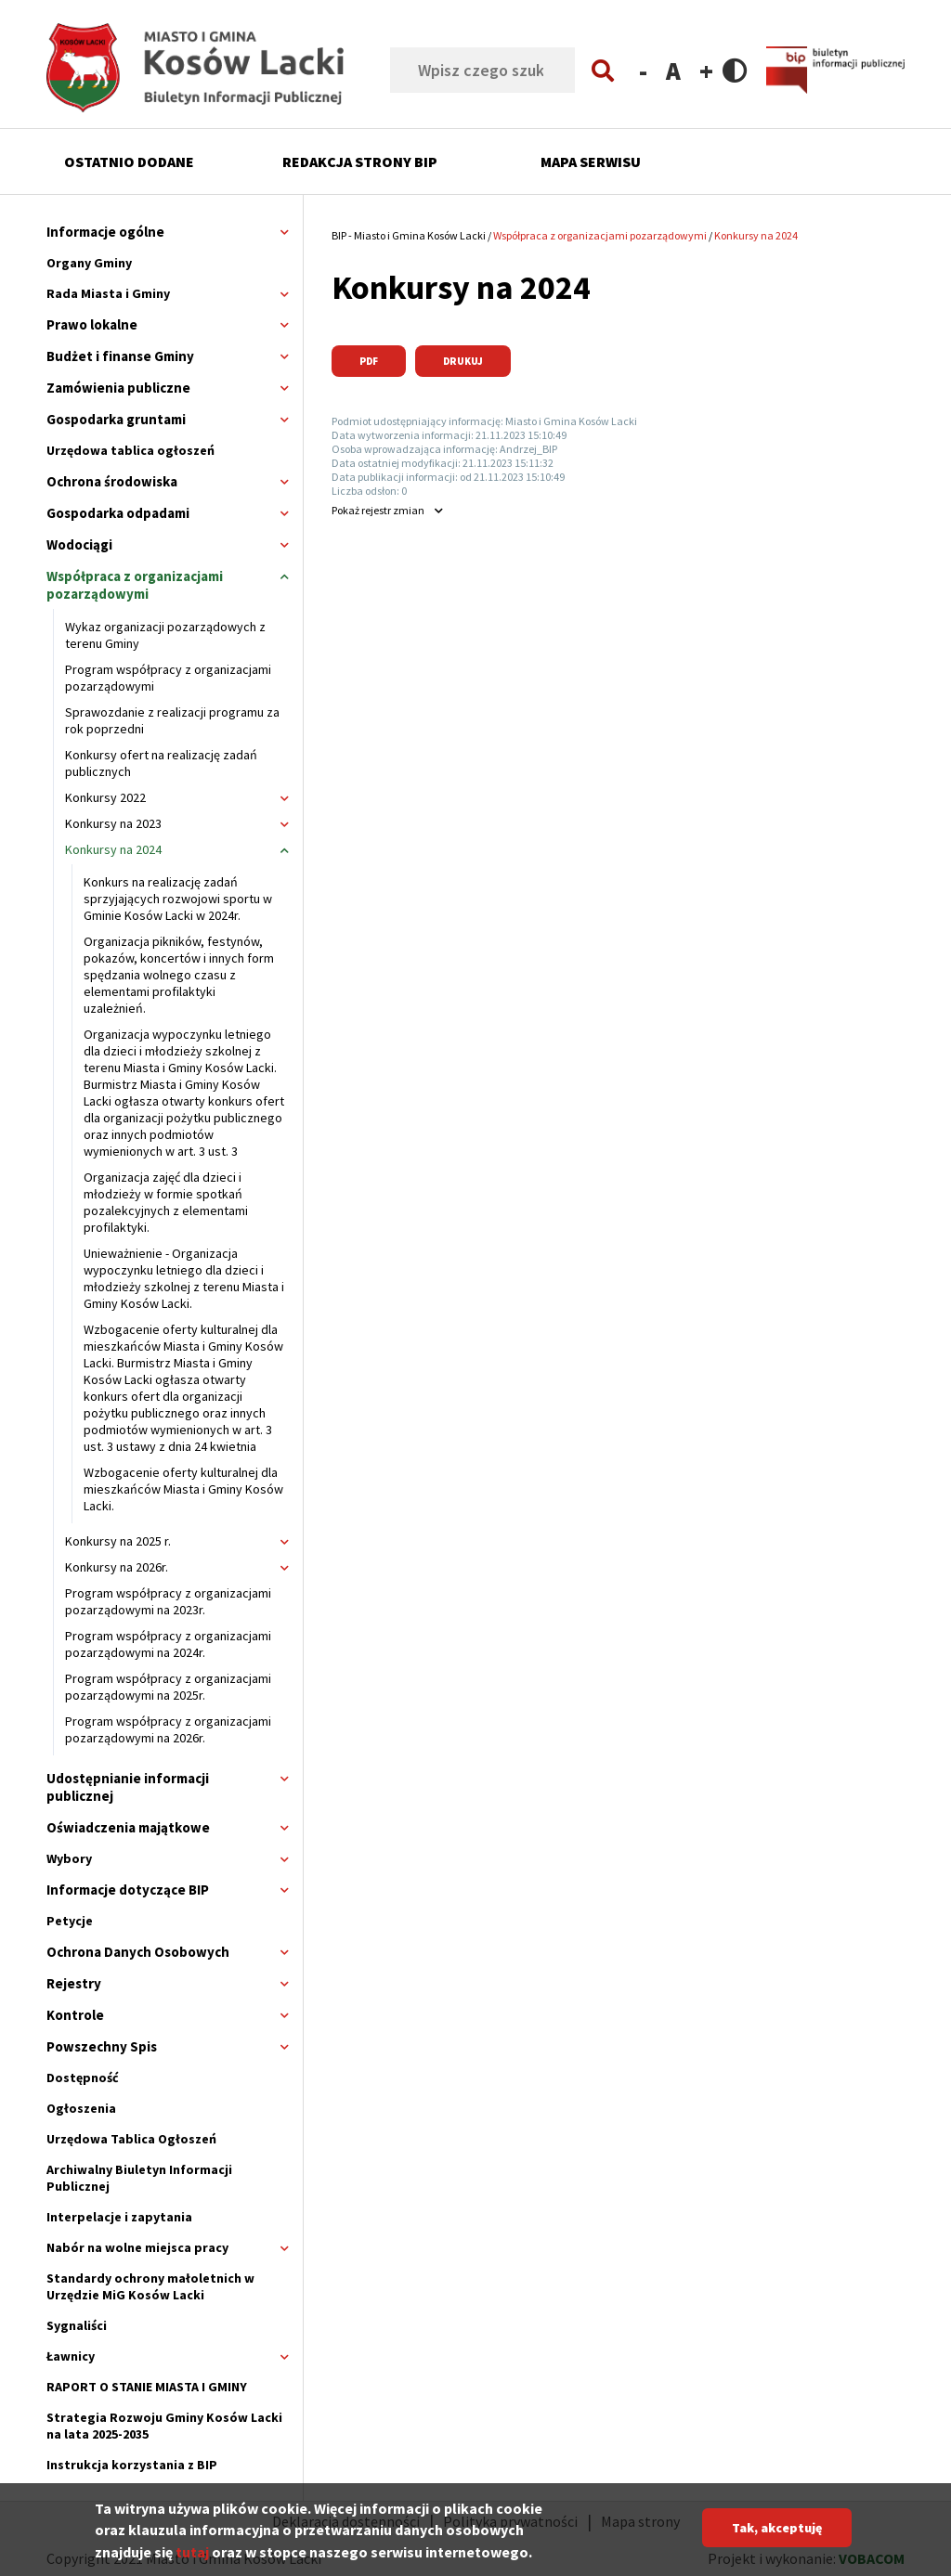 Image resolution: width=951 pixels, height=2576 pixels. What do you see at coordinates (178, 899) in the screenshot?
I see `Konkurs na realizację zadań sprzyjających rozwojowi sportu w Gminie Kosów Lacki w 2024r.` at bounding box center [178, 899].